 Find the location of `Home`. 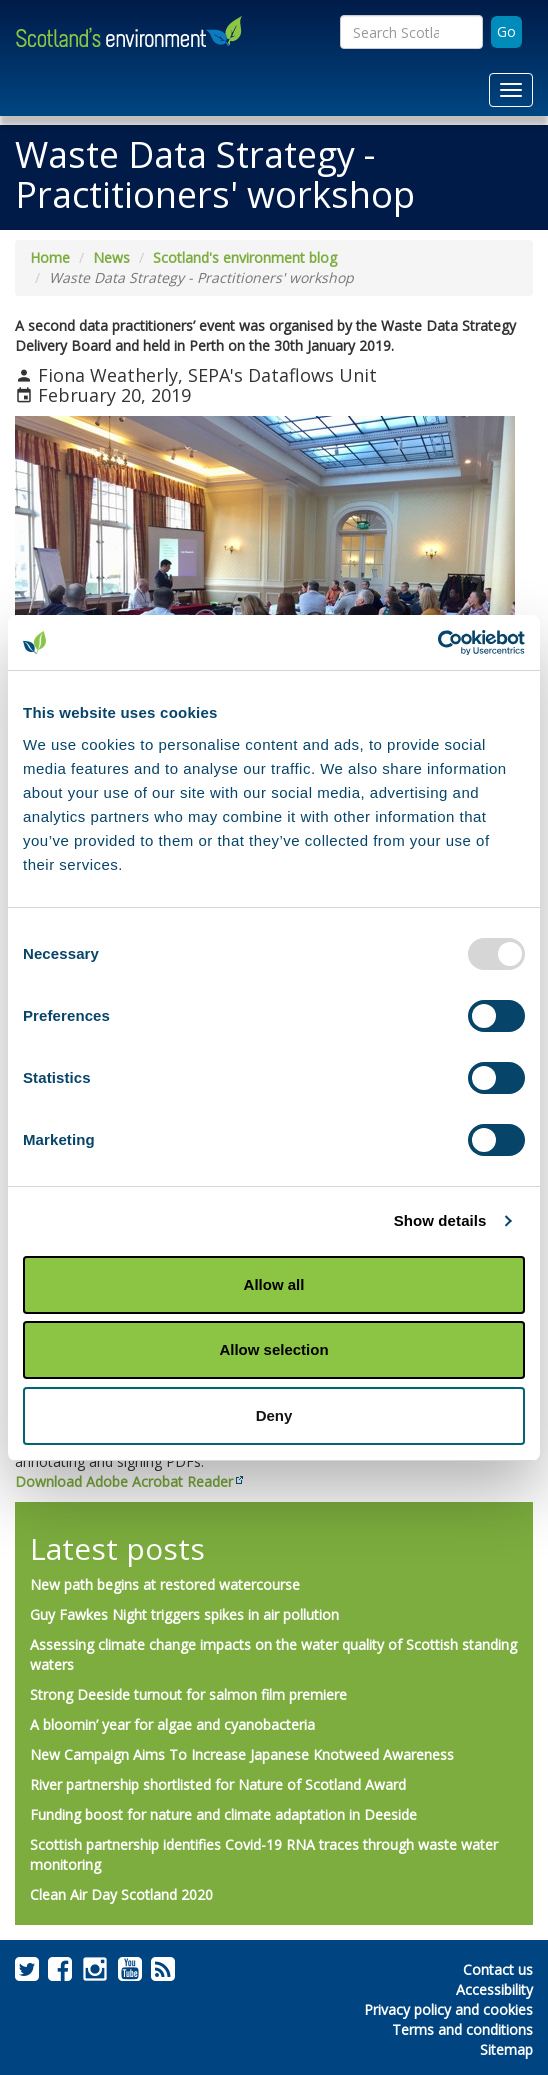

Home is located at coordinates (50, 257).